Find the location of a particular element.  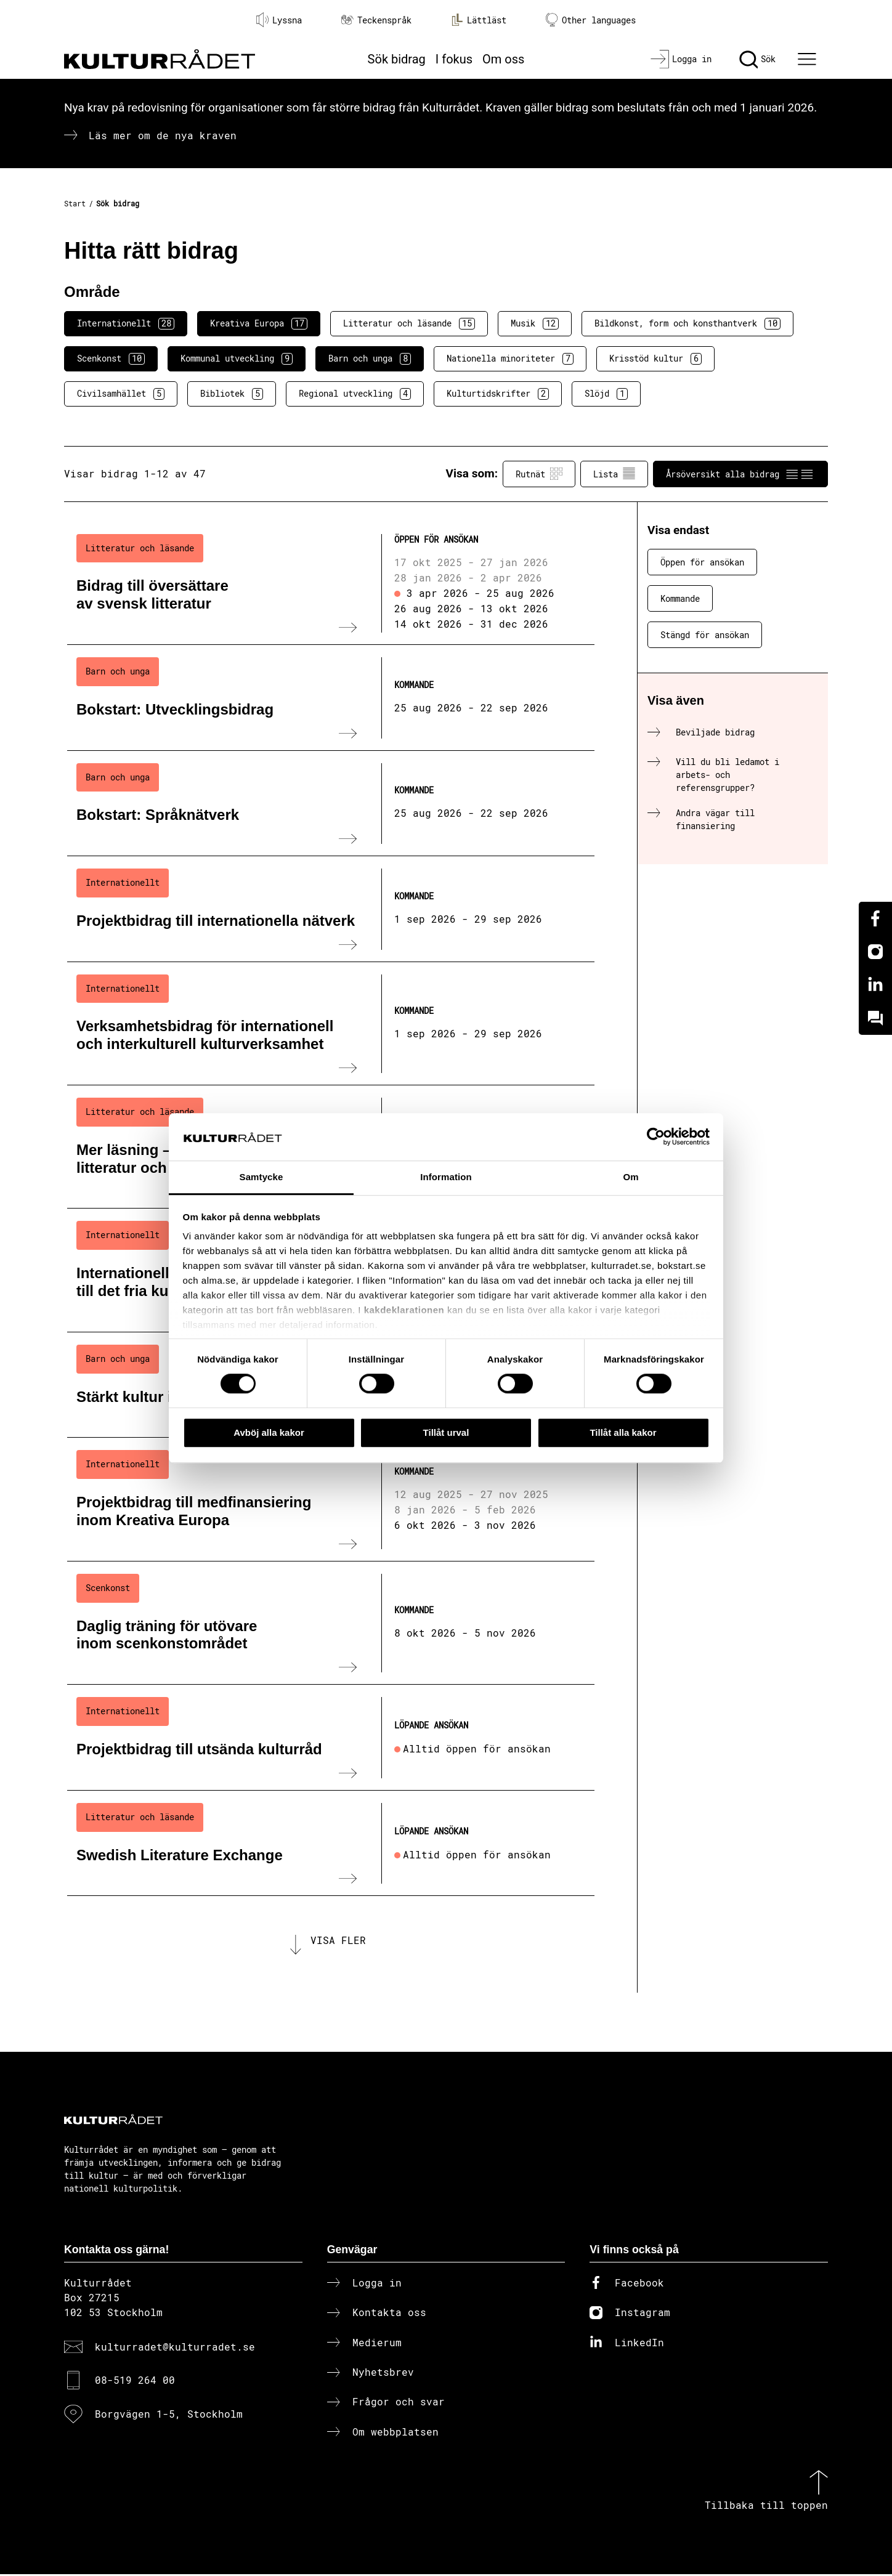

Krisstöd kultur is located at coordinates (655, 358).